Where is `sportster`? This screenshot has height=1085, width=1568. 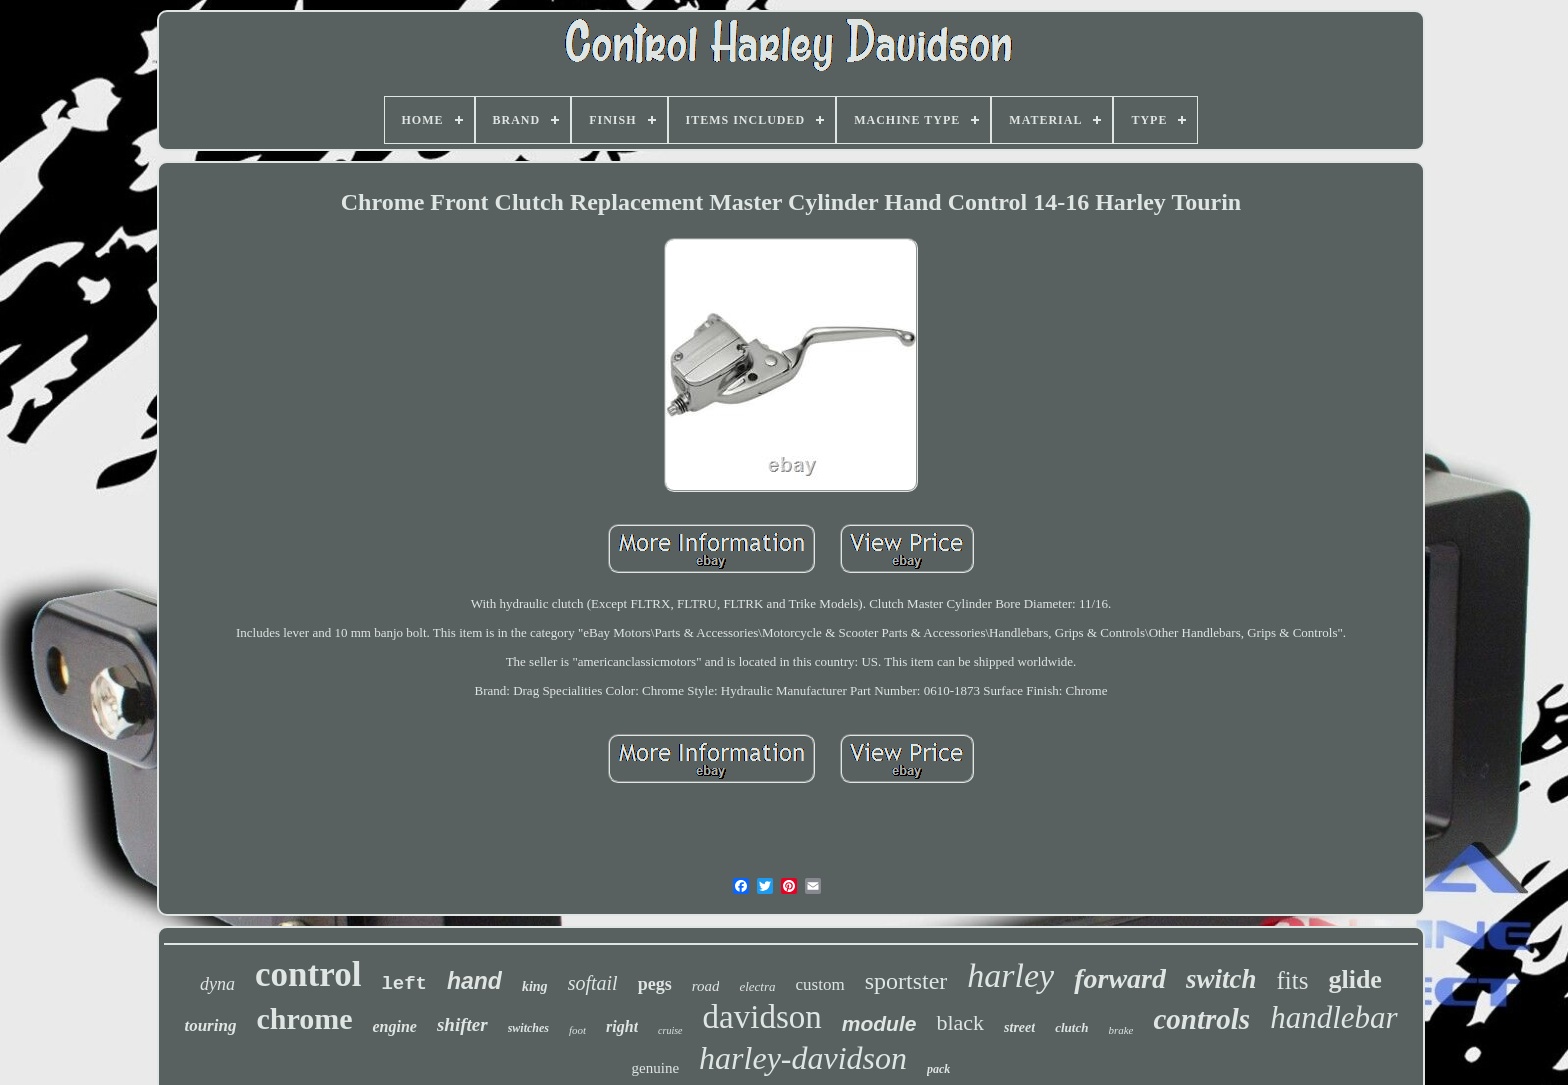
sportster is located at coordinates (906, 981).